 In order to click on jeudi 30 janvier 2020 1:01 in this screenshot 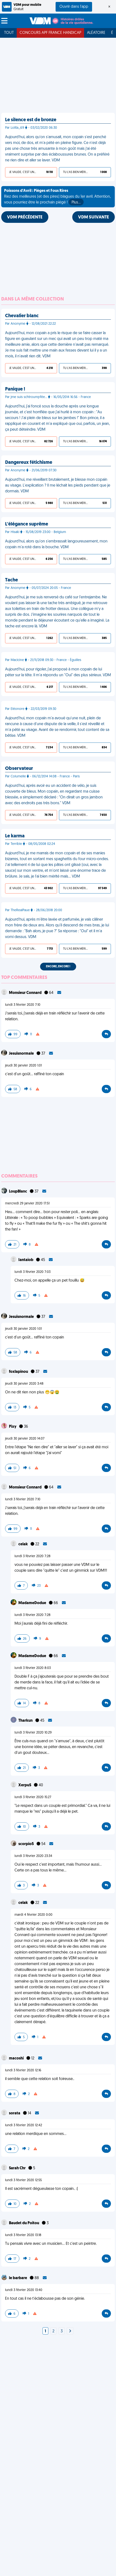, I will do `click(23, 1065)`.